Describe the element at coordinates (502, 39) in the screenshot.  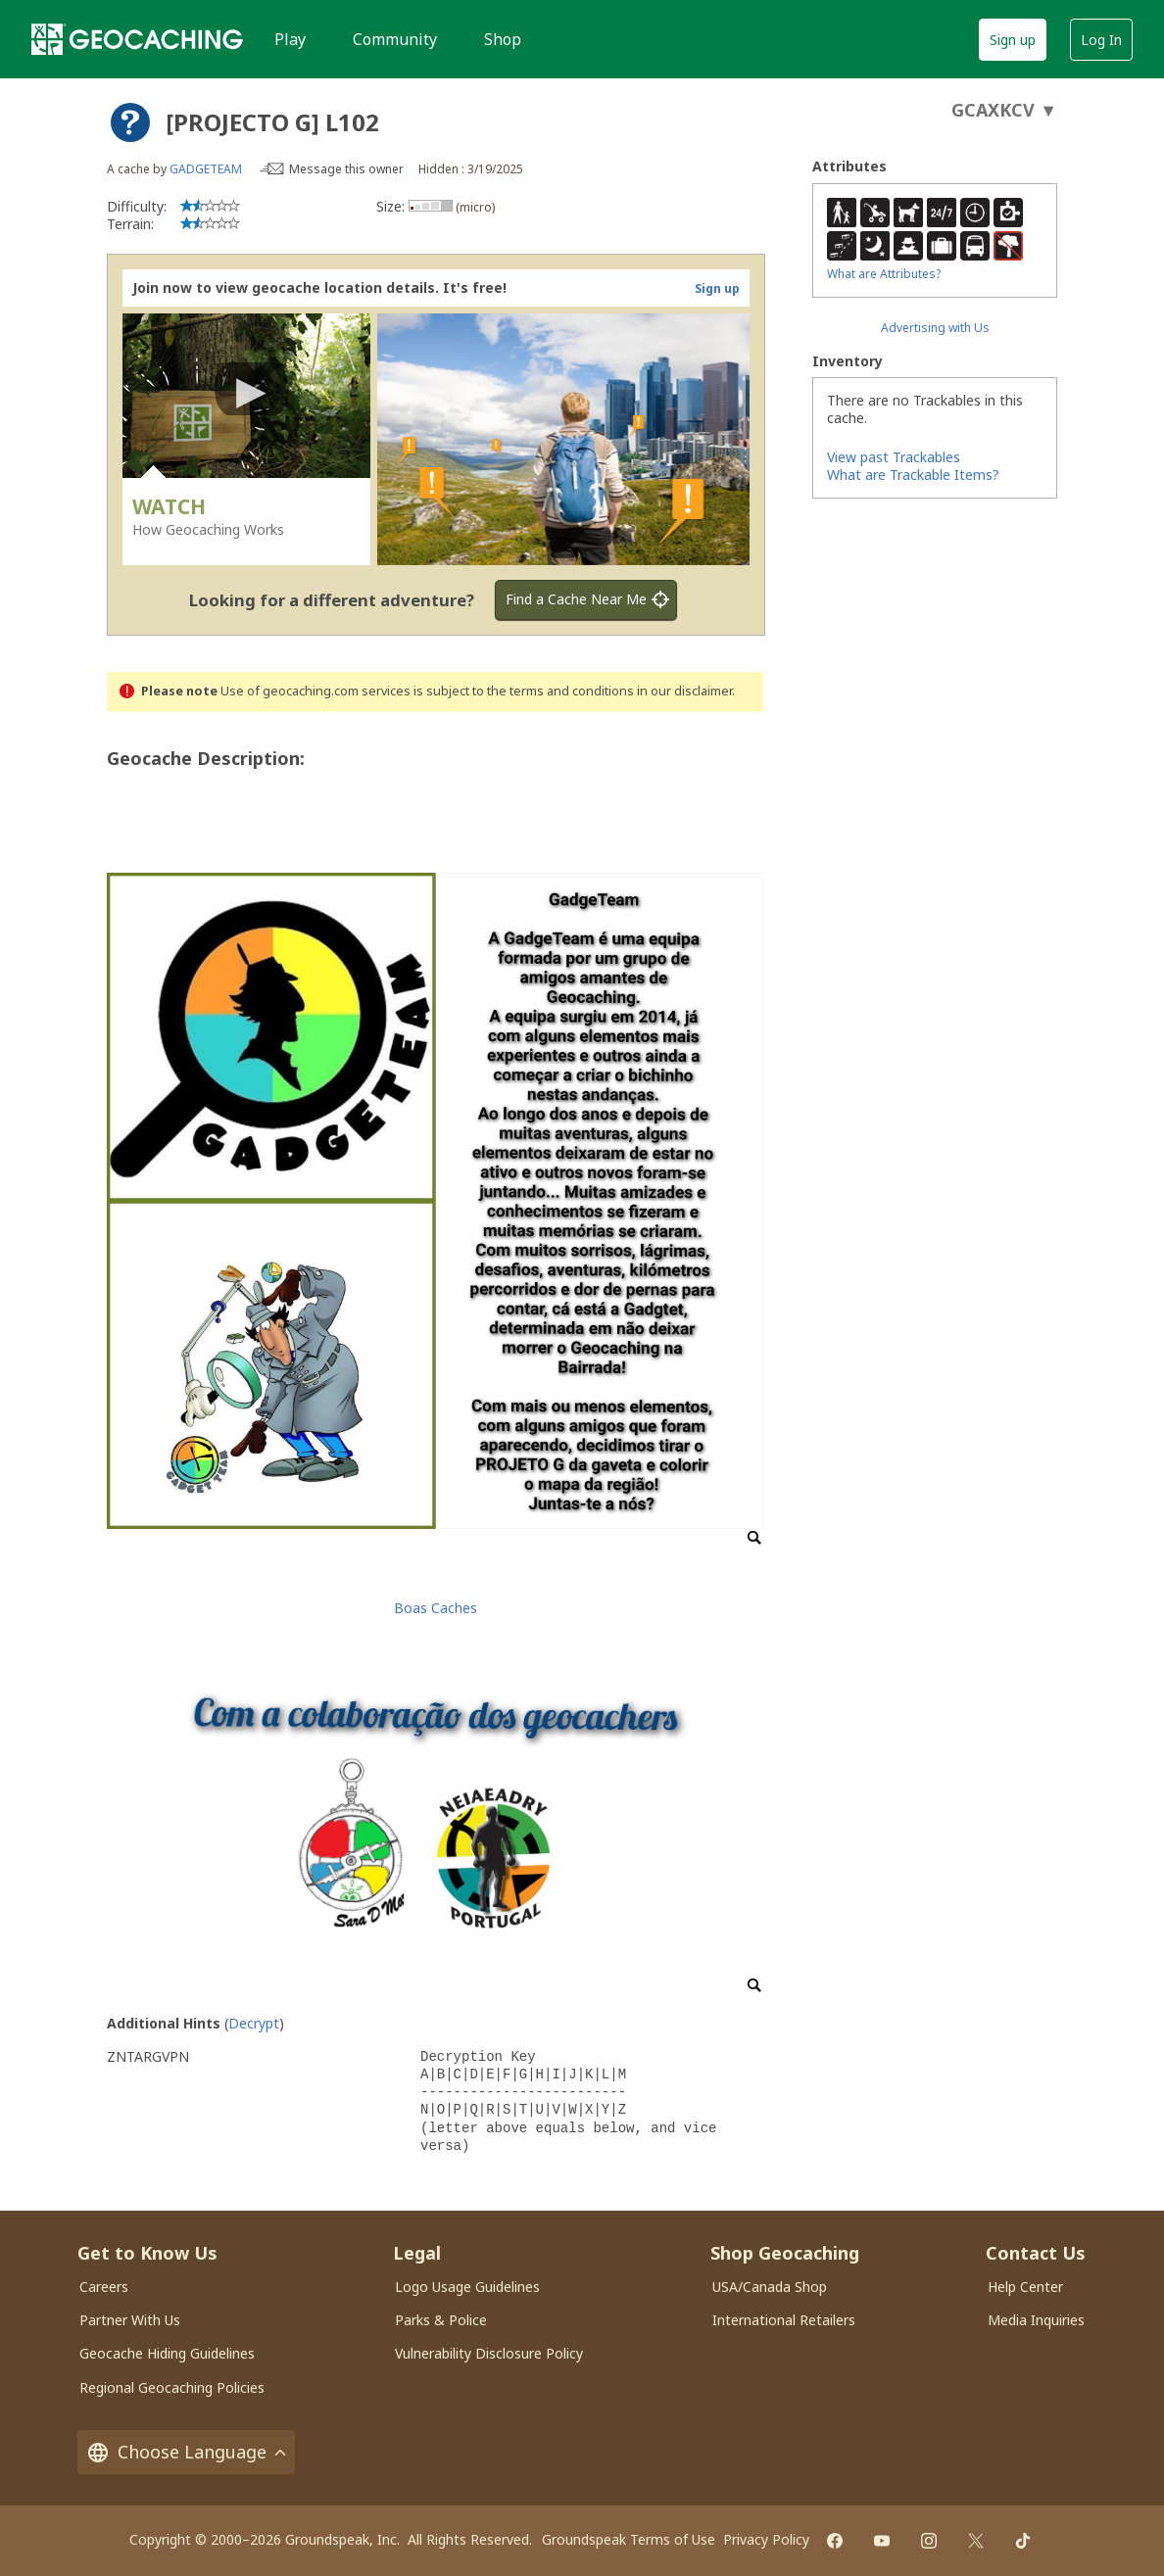
I see `Shop` at that location.